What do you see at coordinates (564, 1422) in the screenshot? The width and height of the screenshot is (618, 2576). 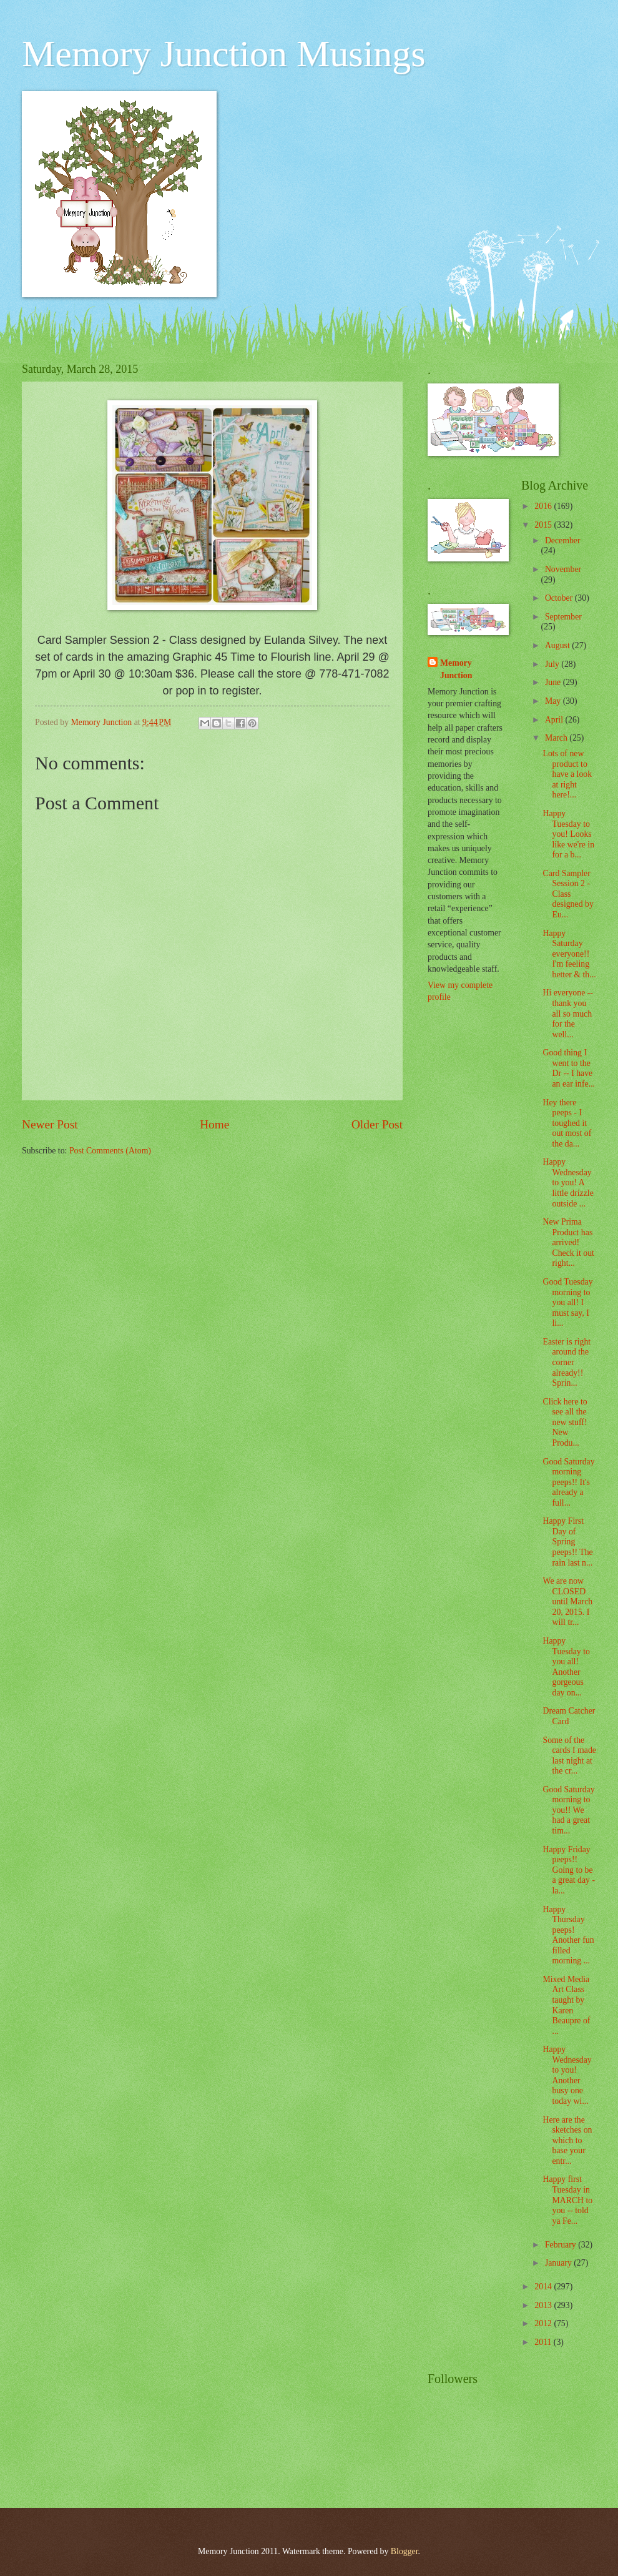 I see `Click here to see all the new stuff! New Produ...` at bounding box center [564, 1422].